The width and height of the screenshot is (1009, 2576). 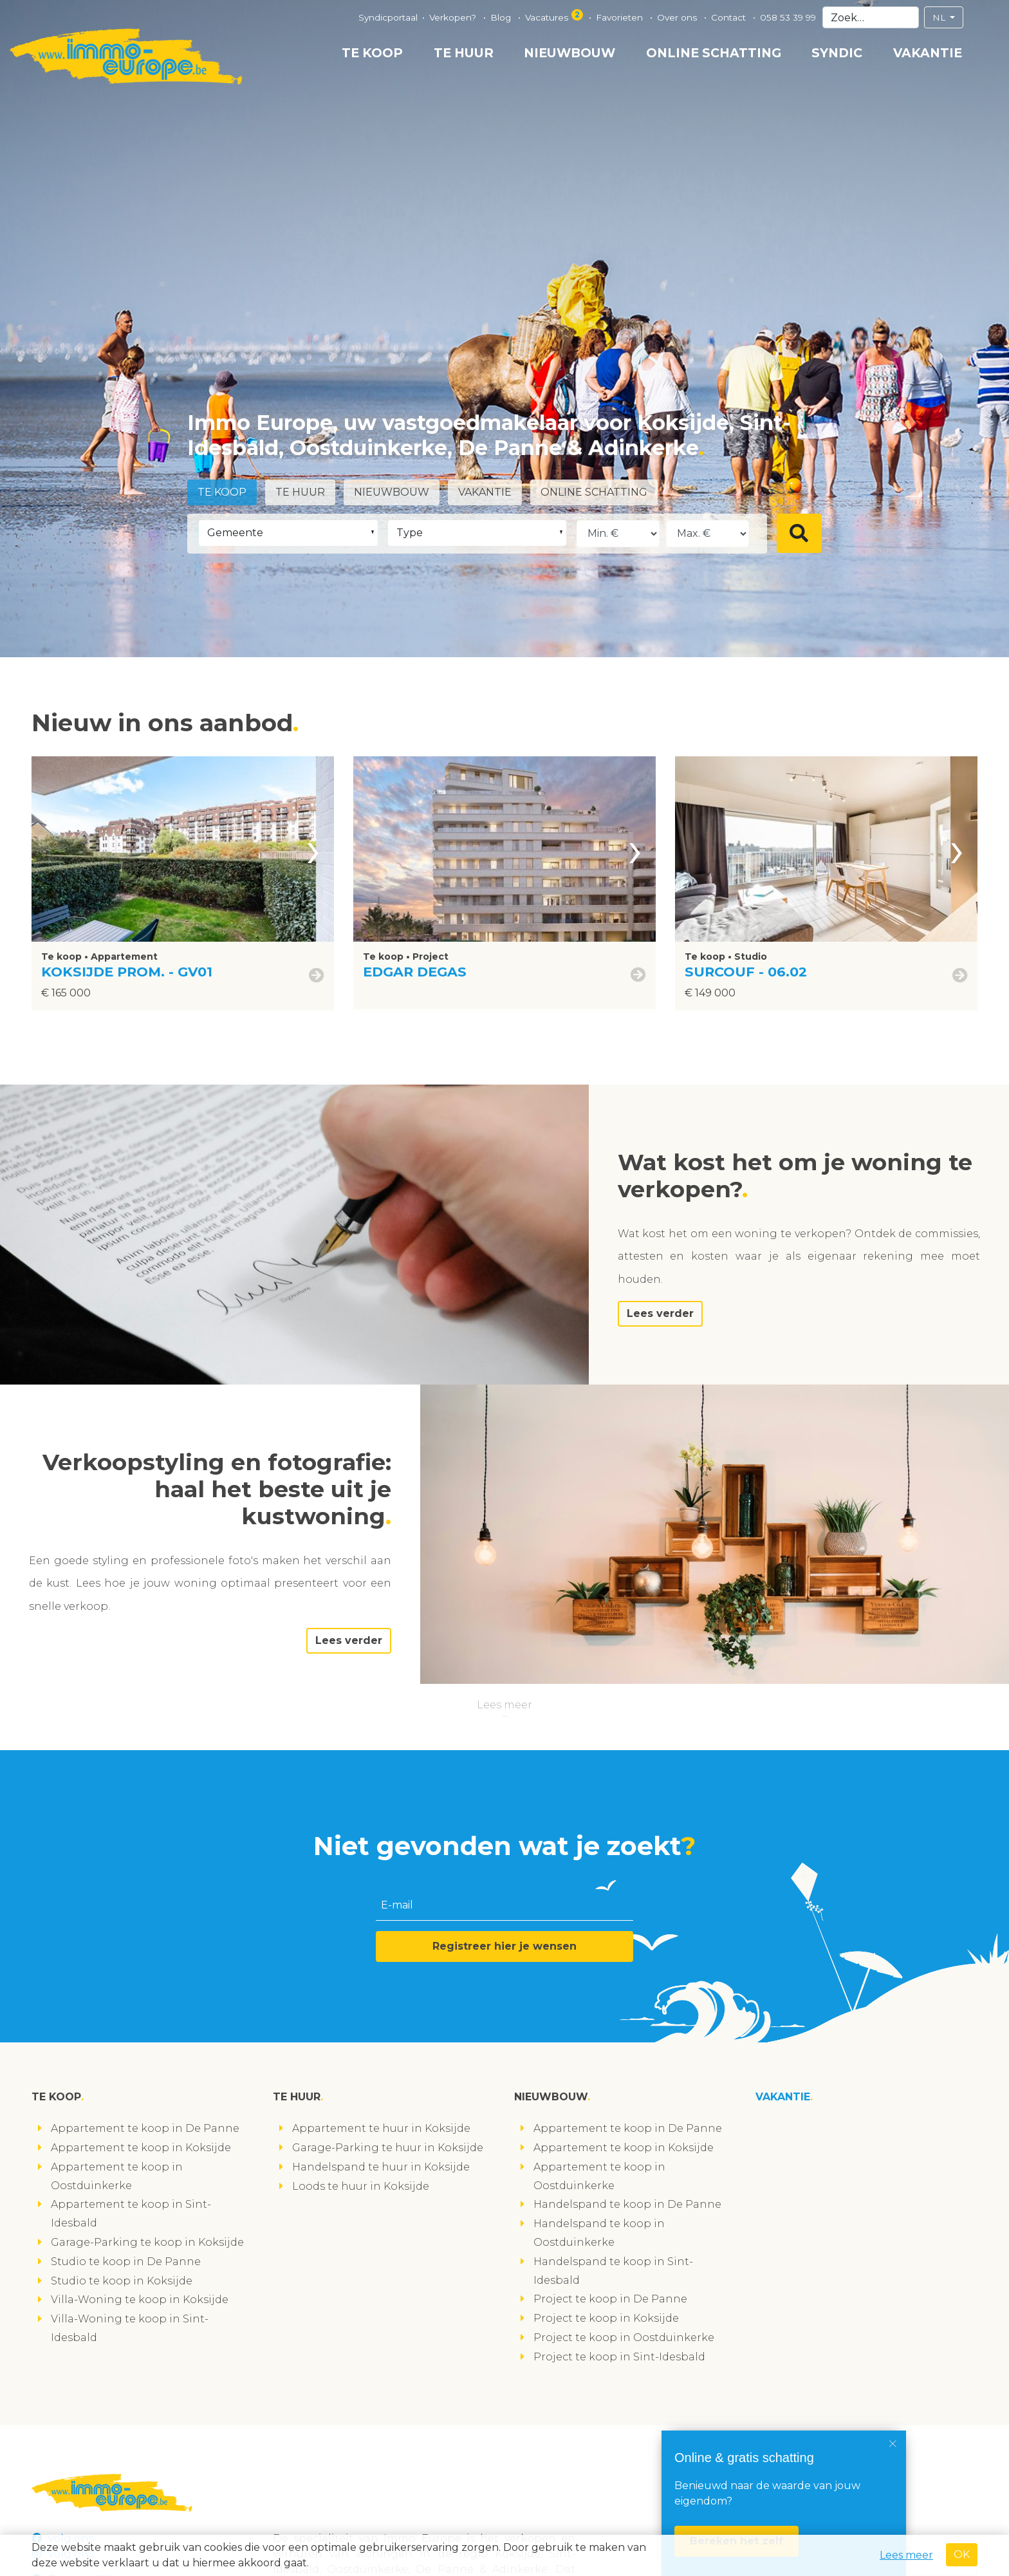 I want to click on Syndicportaal, so click(x=388, y=17).